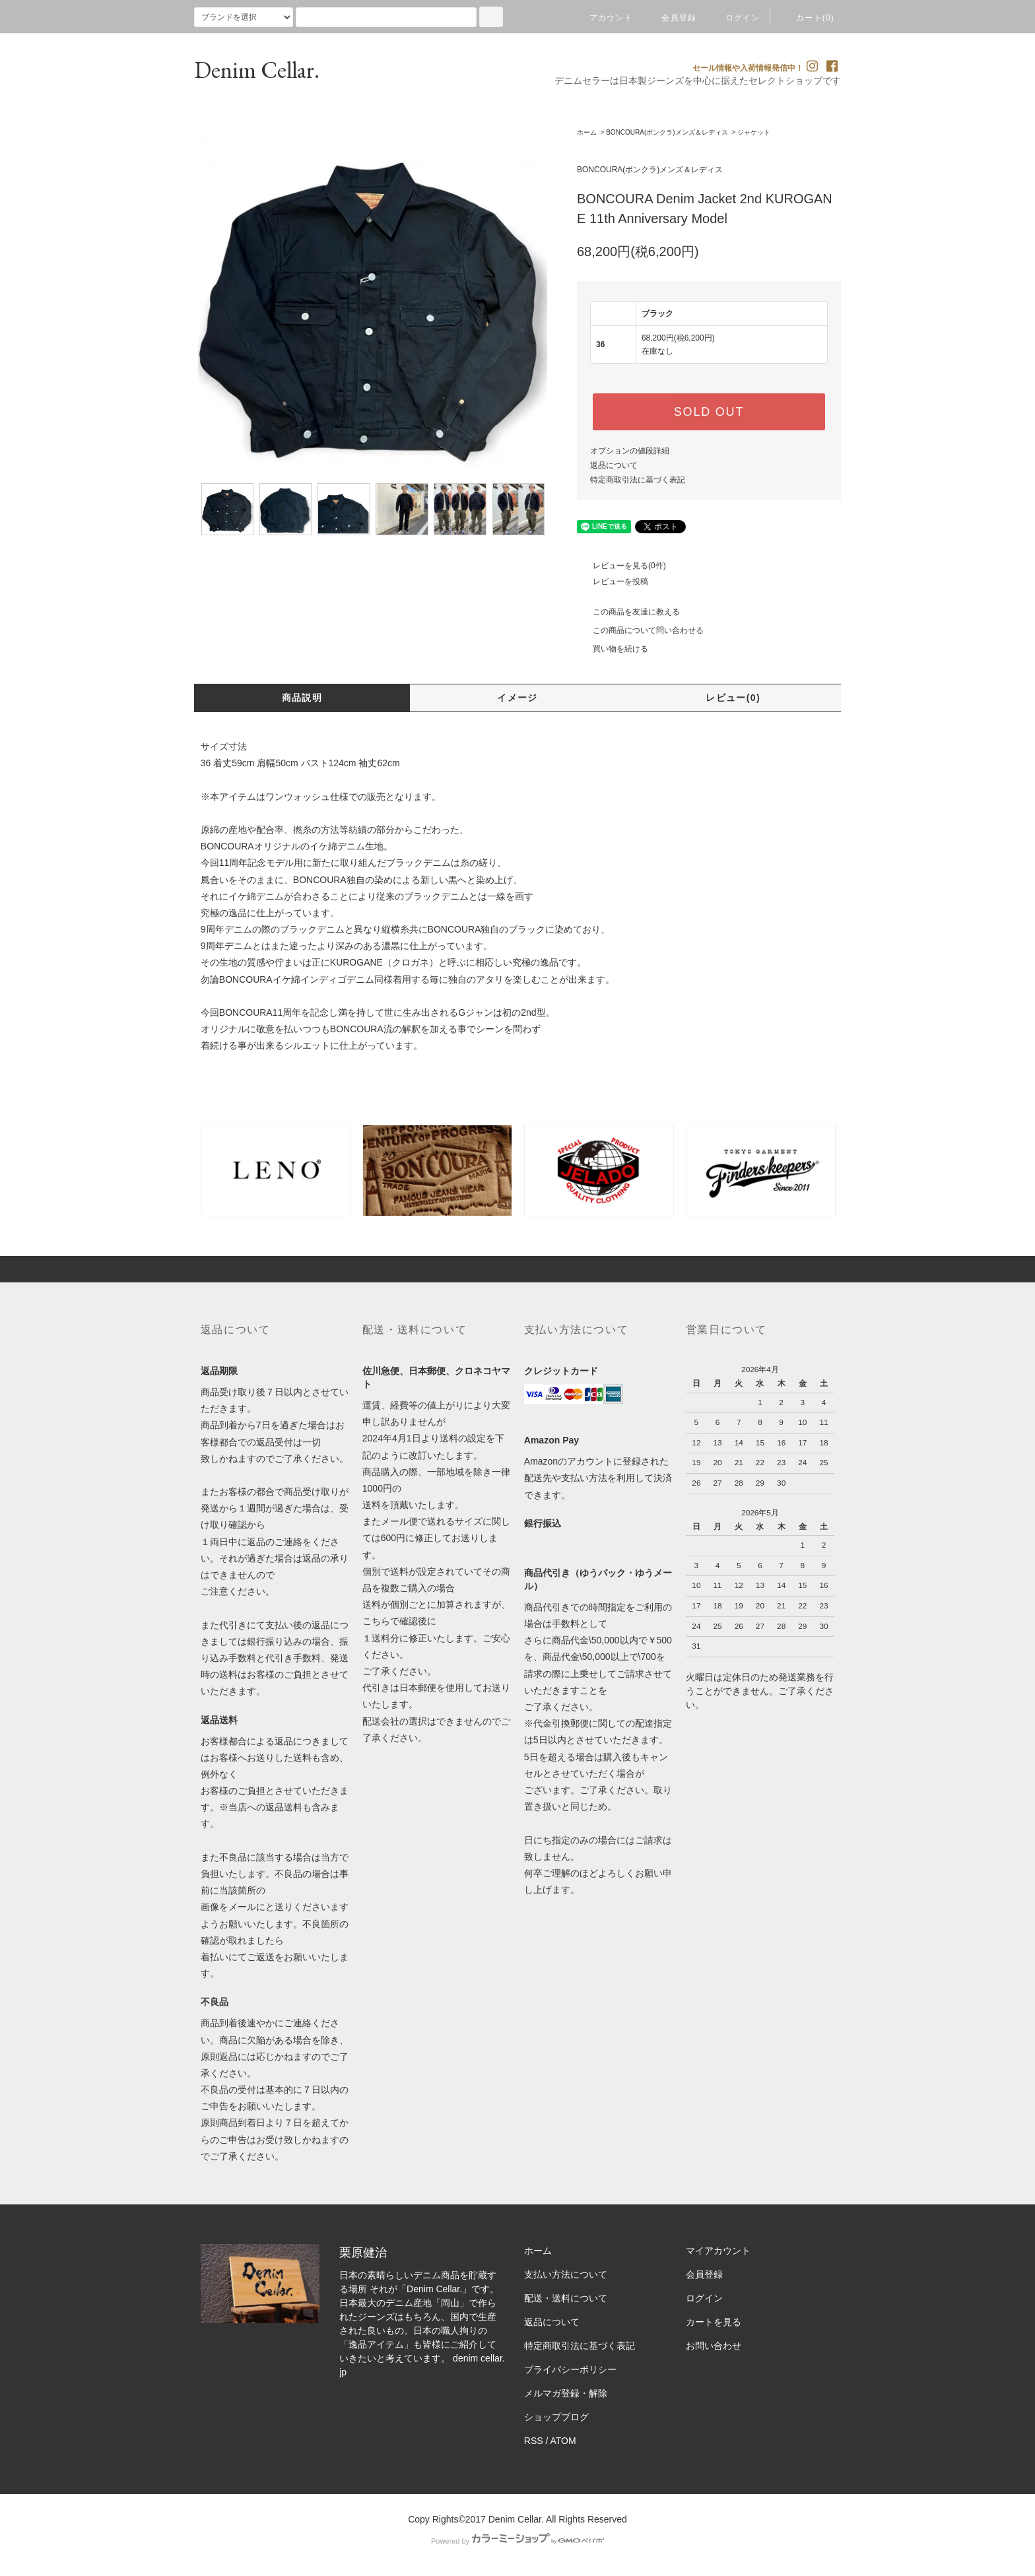 The image size is (1035, 2576). What do you see at coordinates (563, 2440) in the screenshot?
I see `ATOM` at bounding box center [563, 2440].